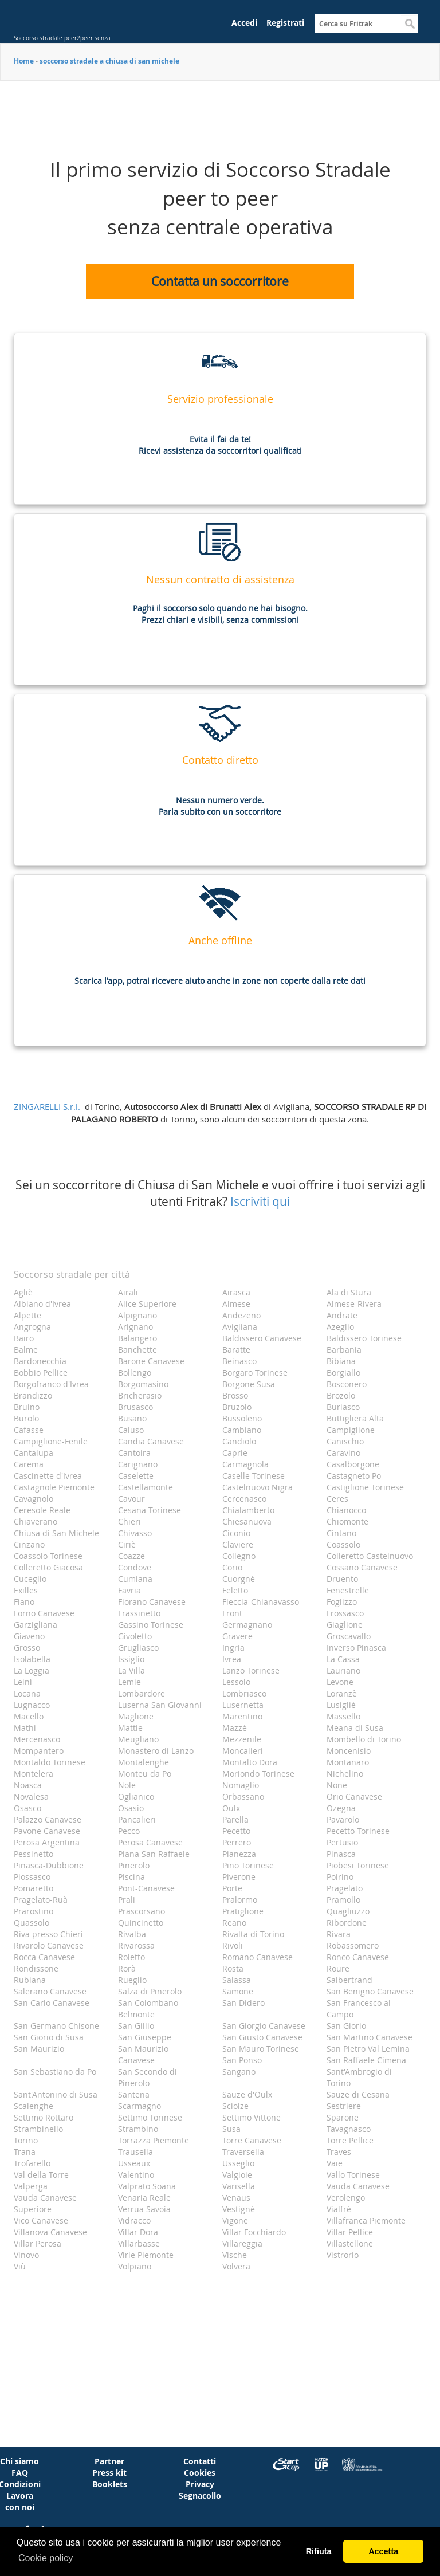 The width and height of the screenshot is (440, 2576). I want to click on Ivrea, so click(231, 1659).